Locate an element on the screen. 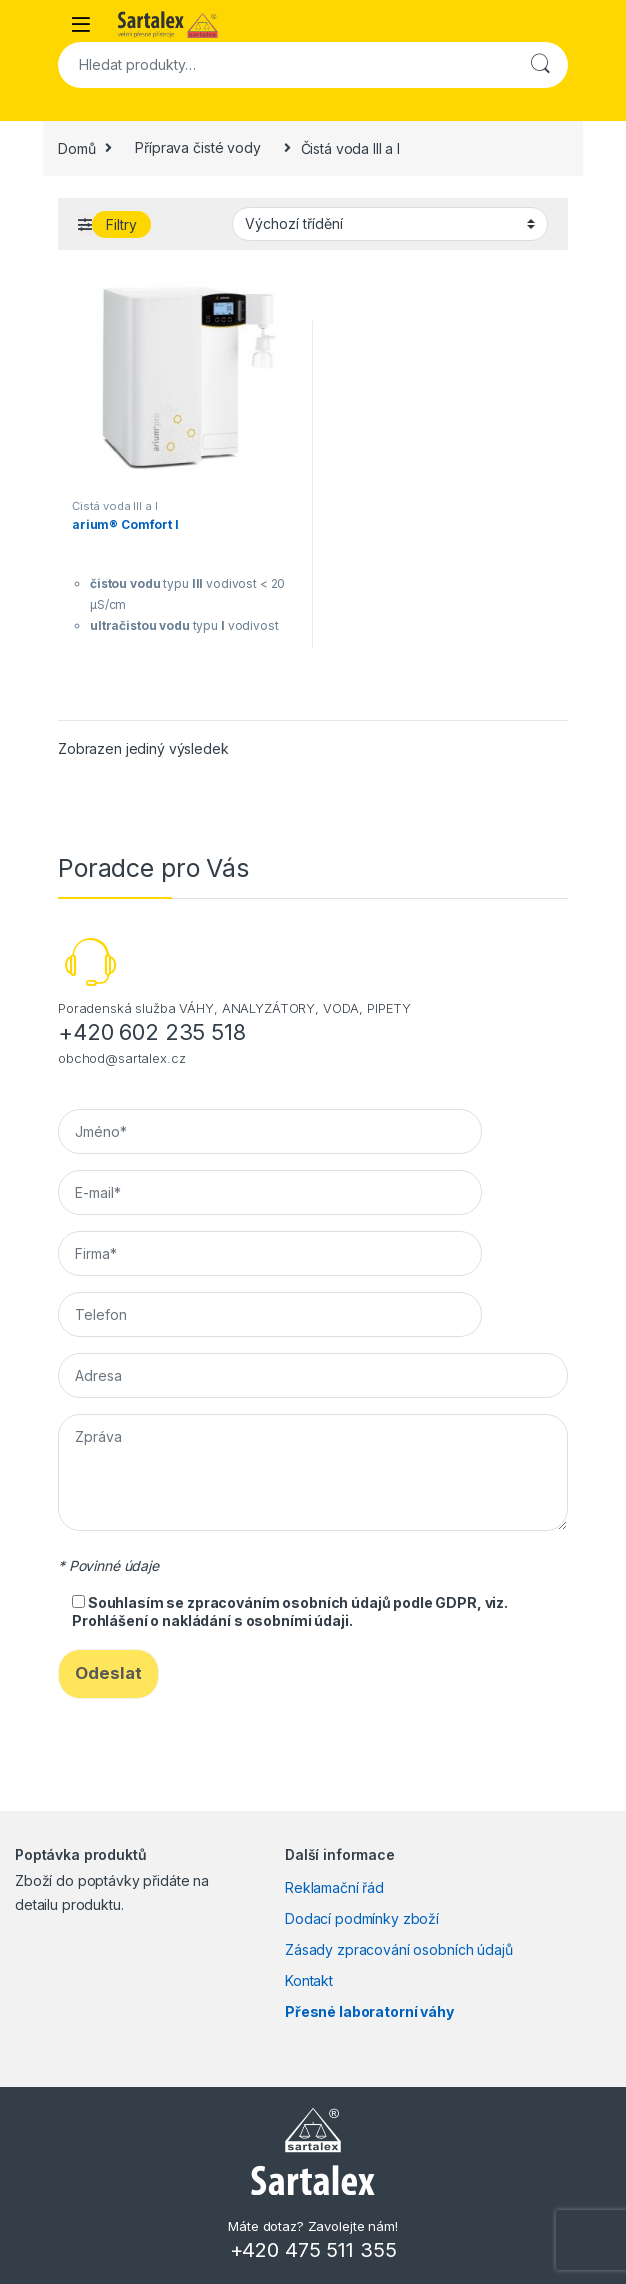 The width and height of the screenshot is (626, 2284). Kontakt is located at coordinates (309, 1980).